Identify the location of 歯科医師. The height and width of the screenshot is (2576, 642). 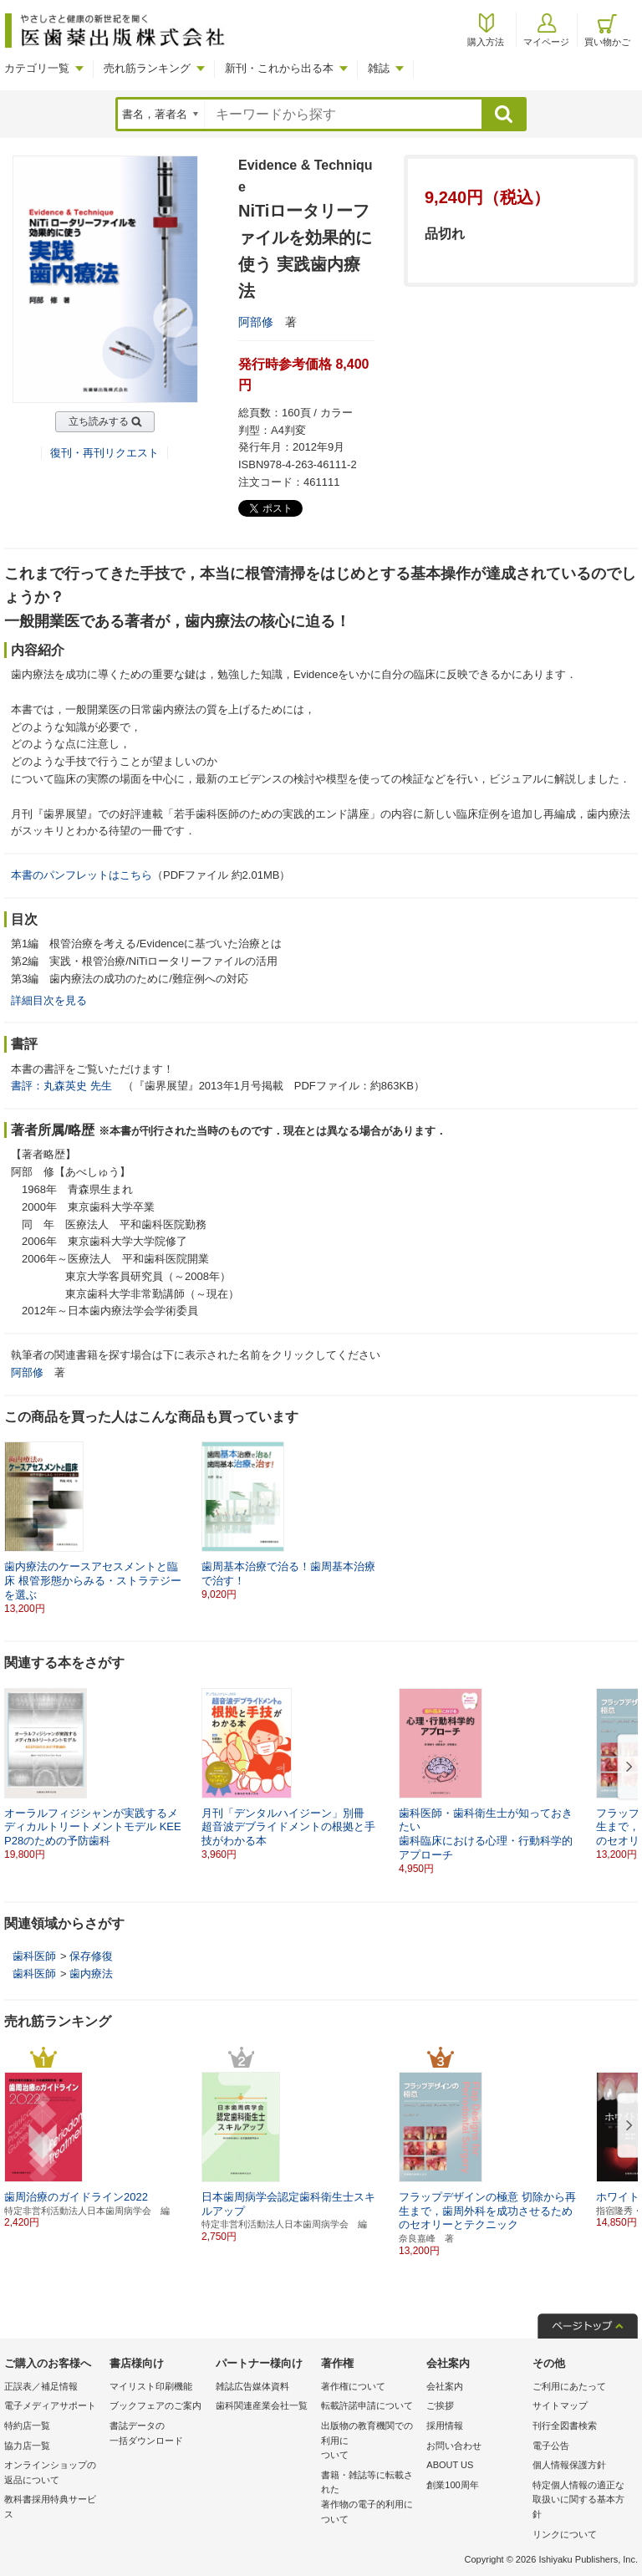
(34, 1956).